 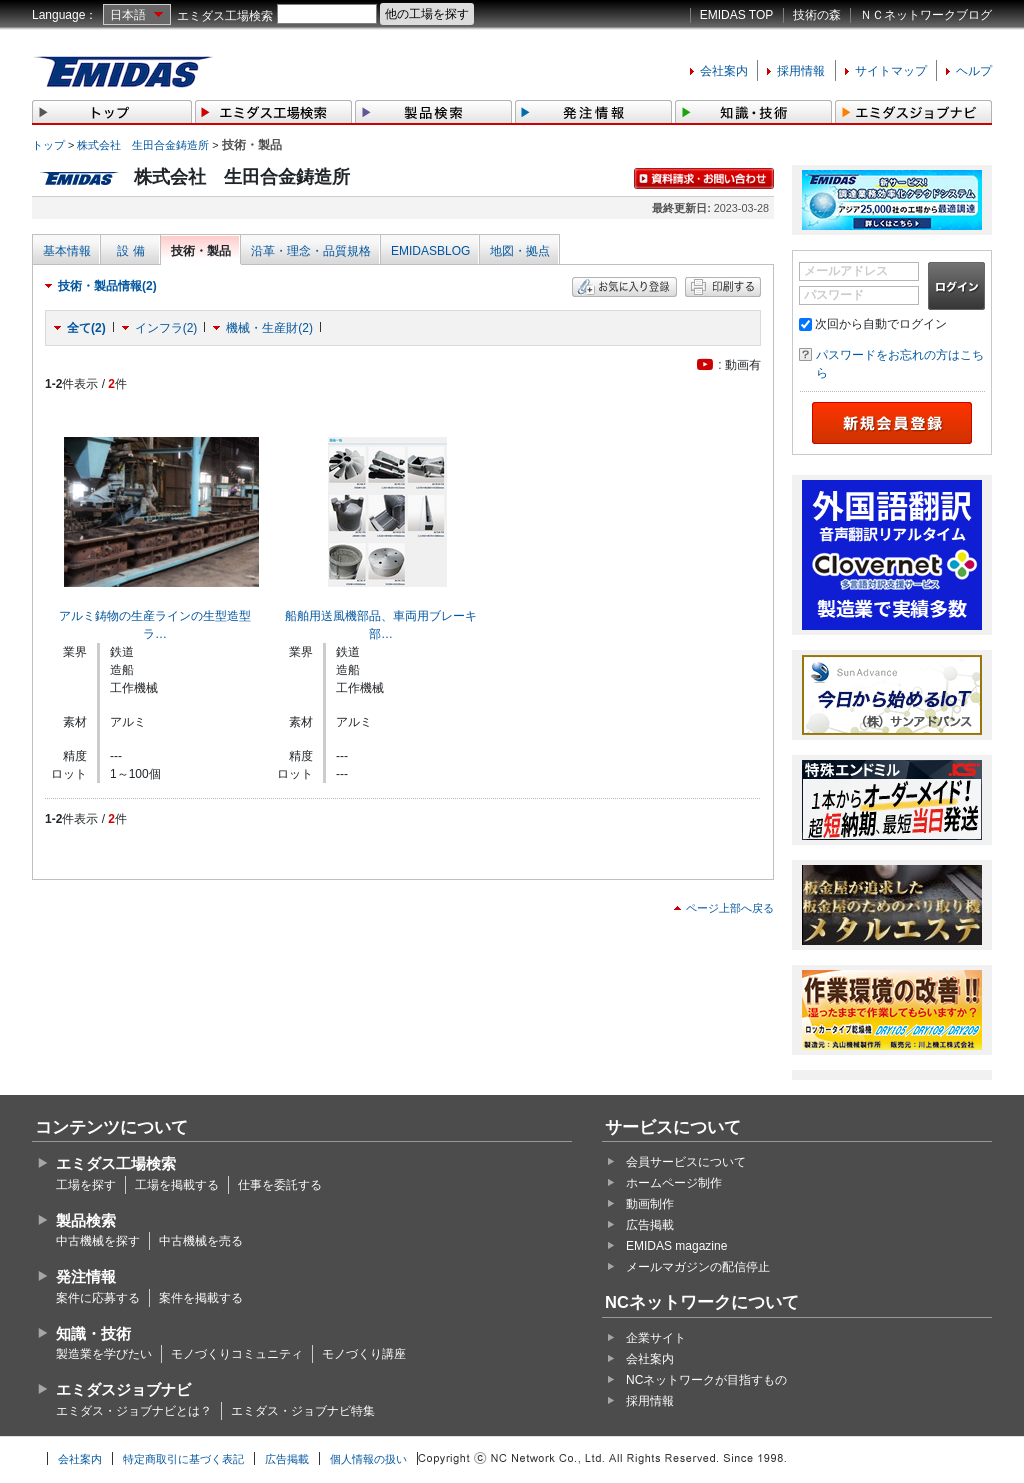 What do you see at coordinates (67, 251) in the screenshot?
I see `基本情報` at bounding box center [67, 251].